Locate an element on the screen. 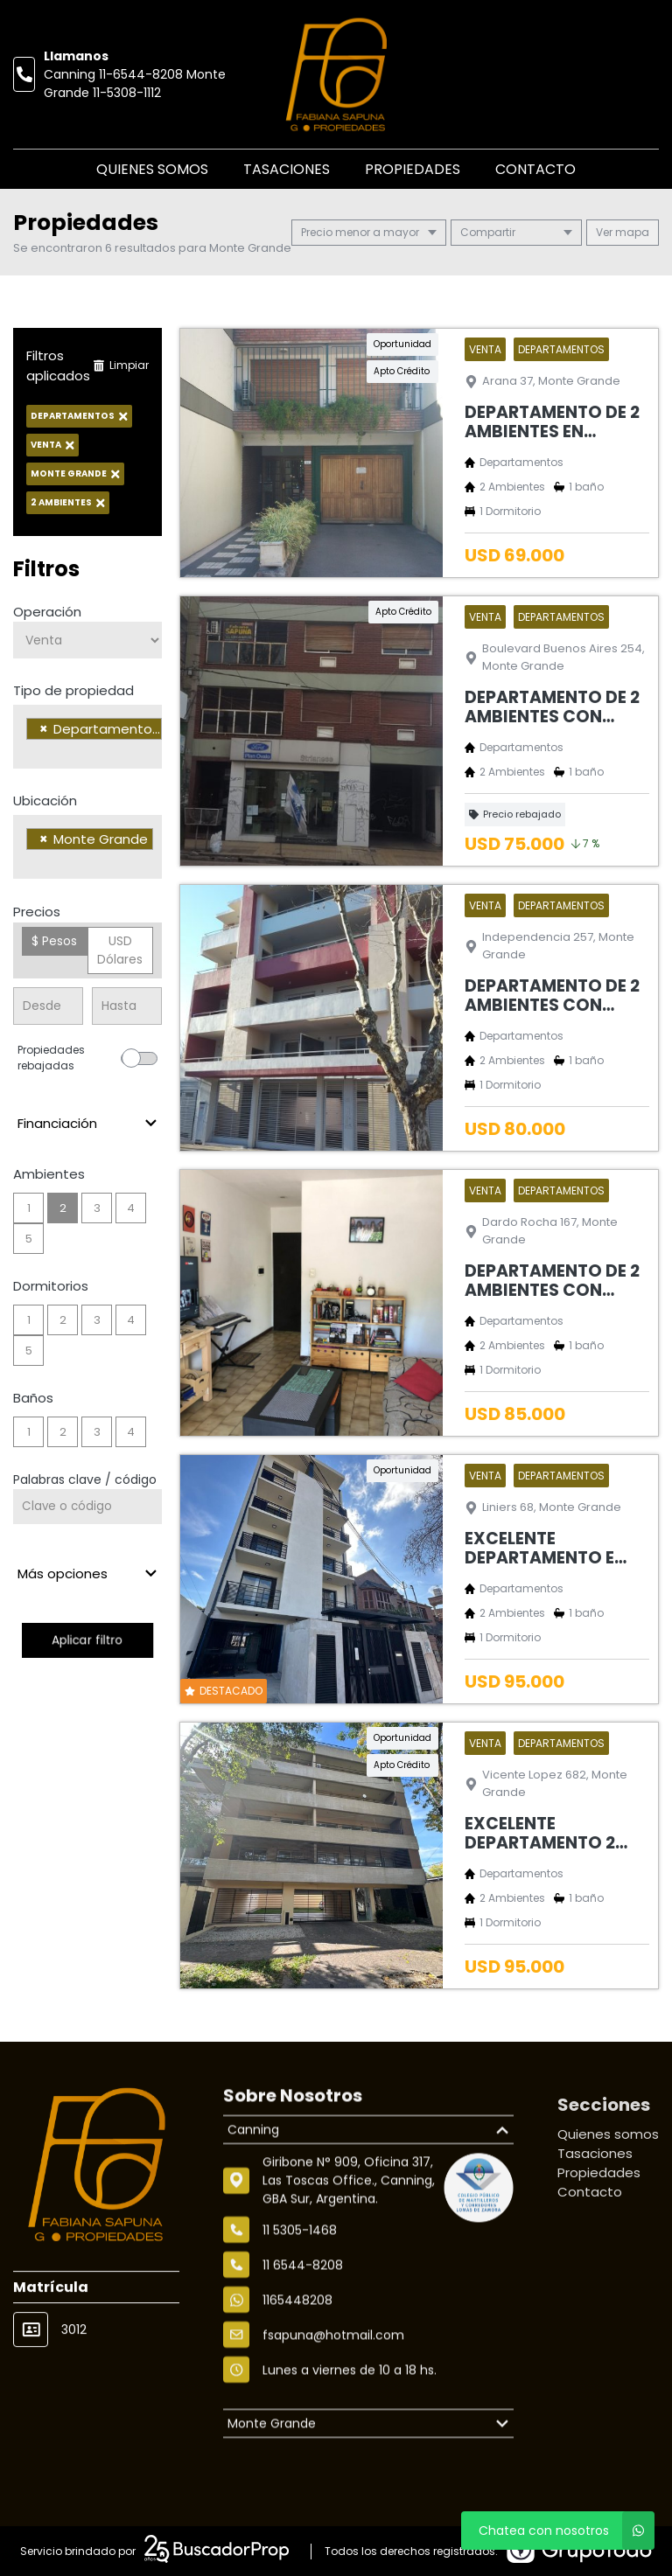 This screenshot has height=2576, width=672. mapa is located at coordinates (622, 232).